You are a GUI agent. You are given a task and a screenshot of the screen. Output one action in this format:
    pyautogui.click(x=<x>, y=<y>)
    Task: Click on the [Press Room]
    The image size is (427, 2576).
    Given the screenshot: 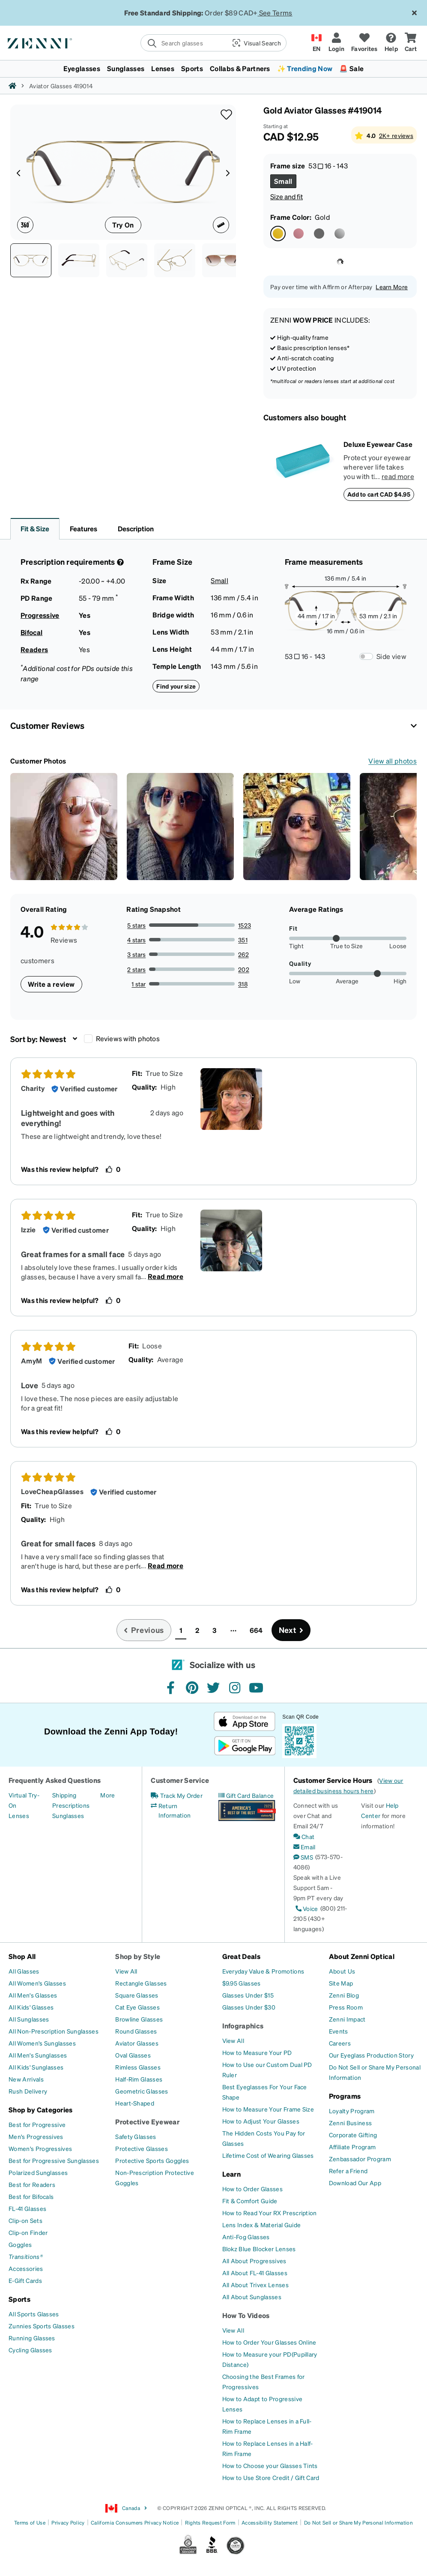 What is the action you would take?
    pyautogui.click(x=346, y=2007)
    